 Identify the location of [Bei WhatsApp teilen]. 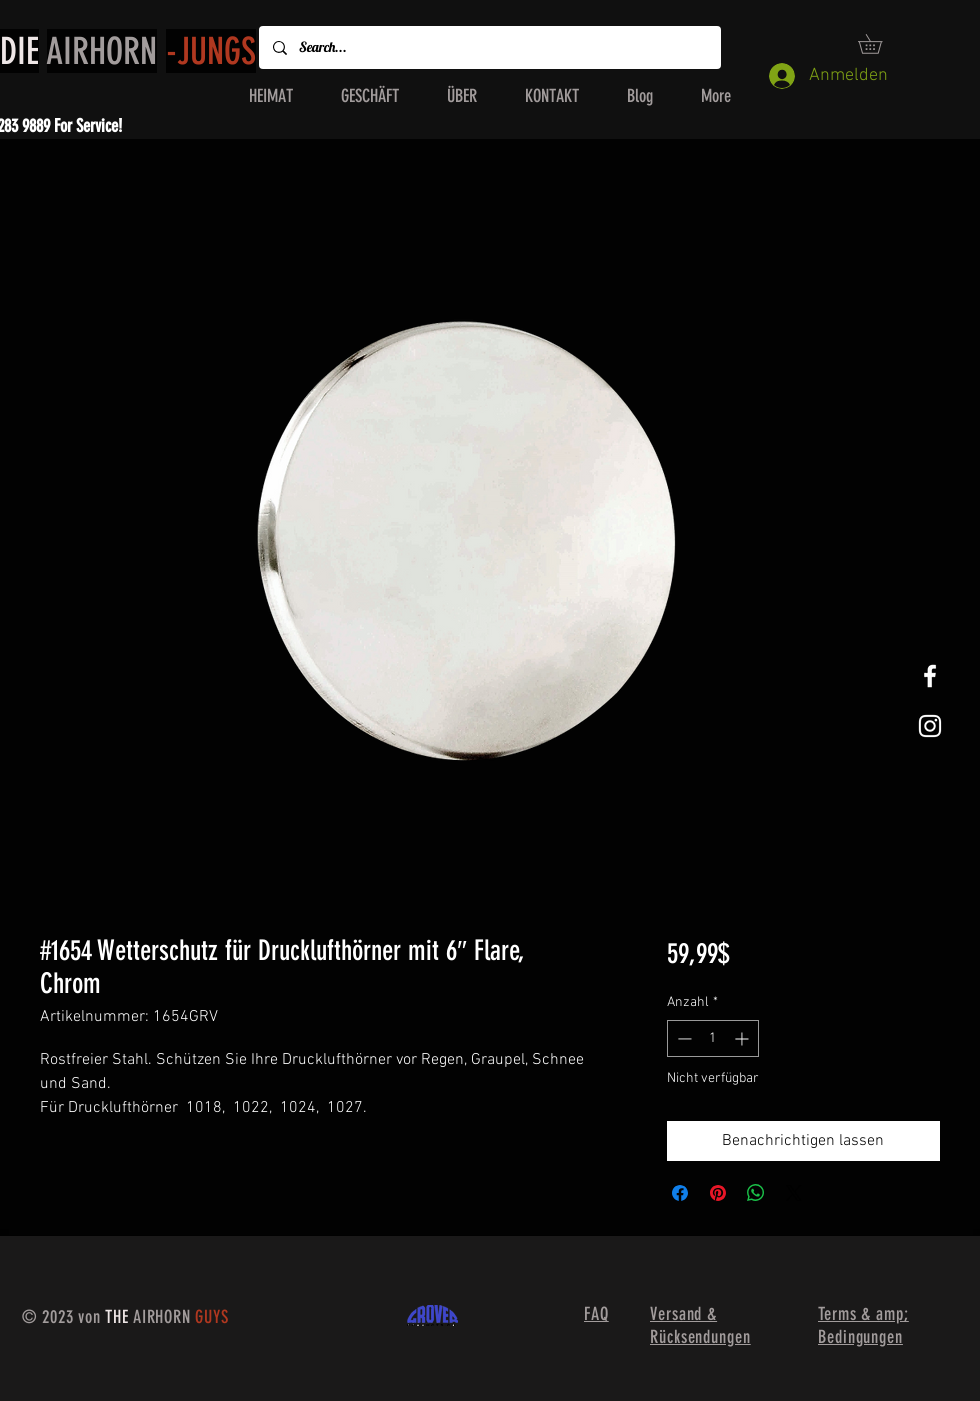
(756, 1193).